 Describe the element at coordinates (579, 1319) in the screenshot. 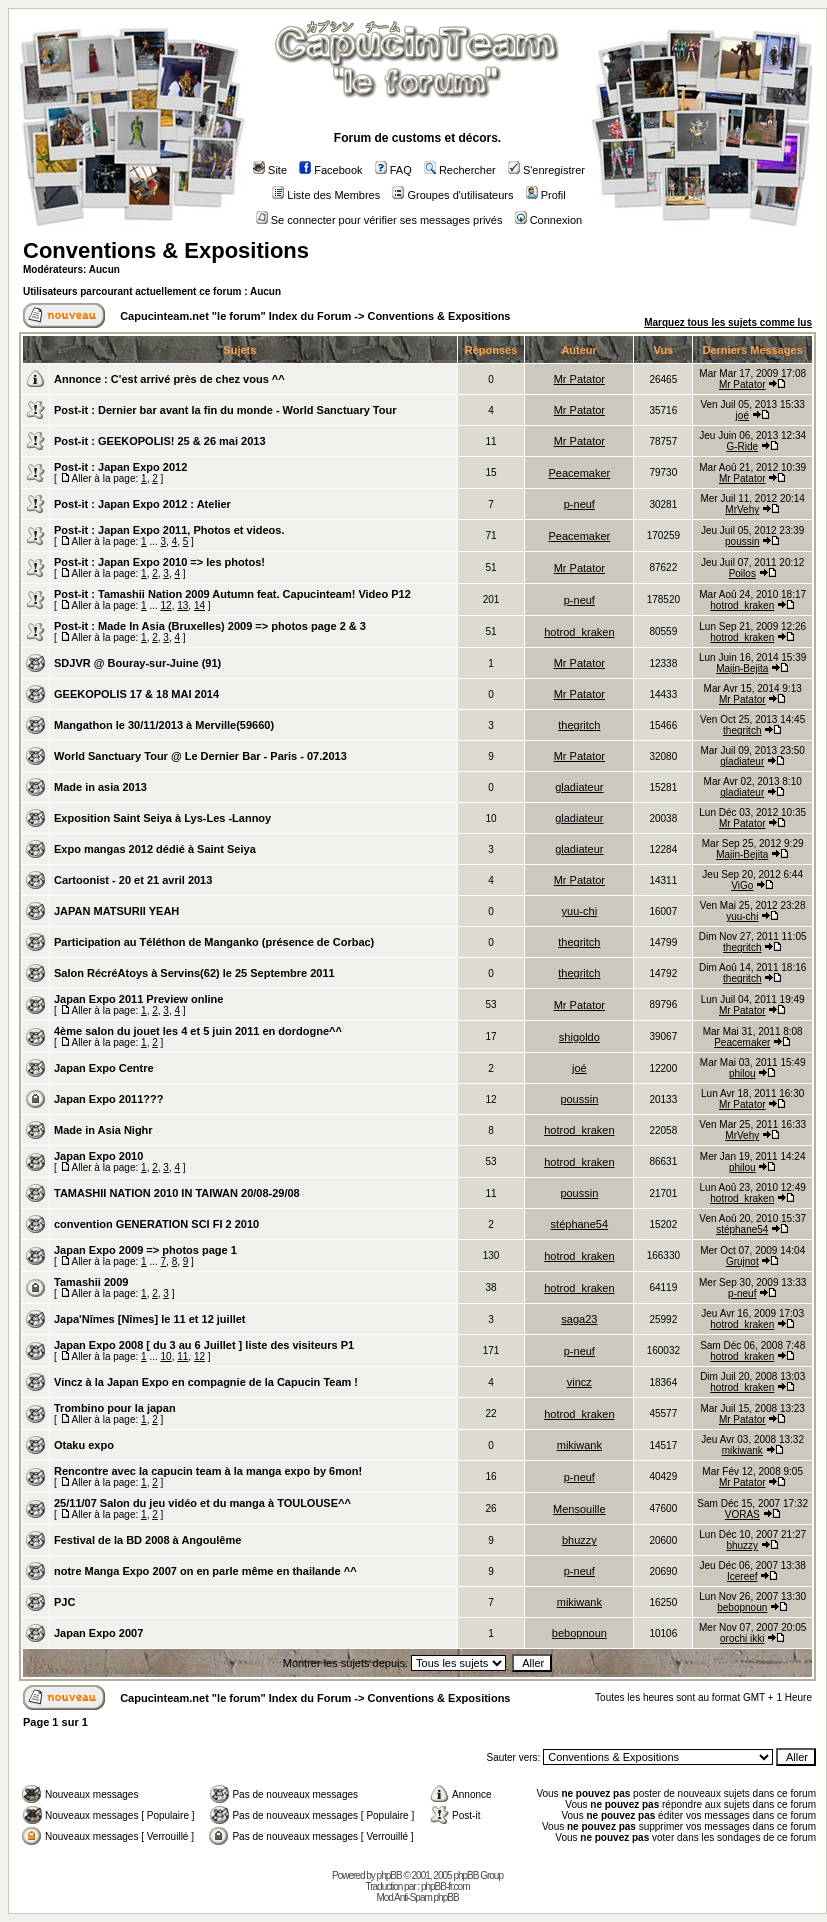

I see `saga23` at that location.